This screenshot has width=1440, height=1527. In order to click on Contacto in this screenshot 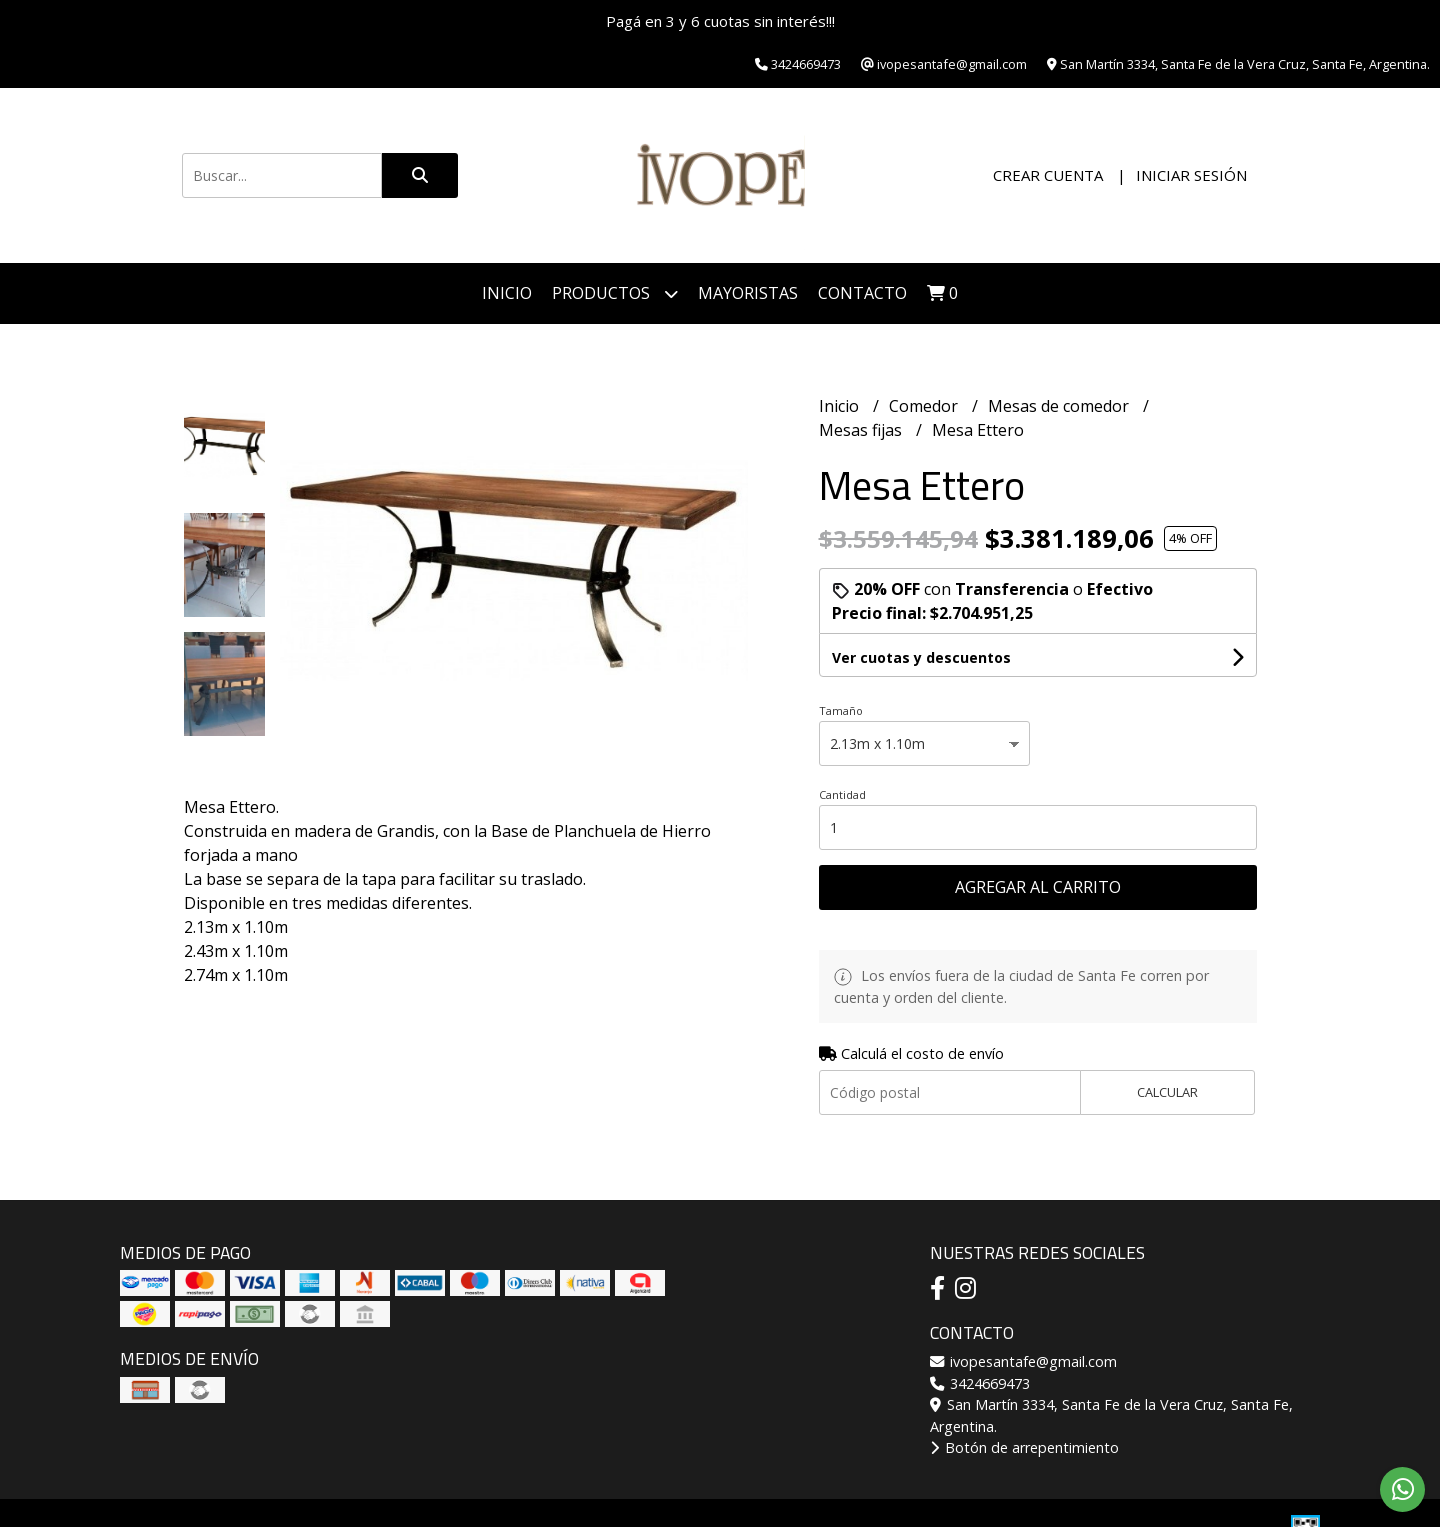, I will do `click(862, 293)`.